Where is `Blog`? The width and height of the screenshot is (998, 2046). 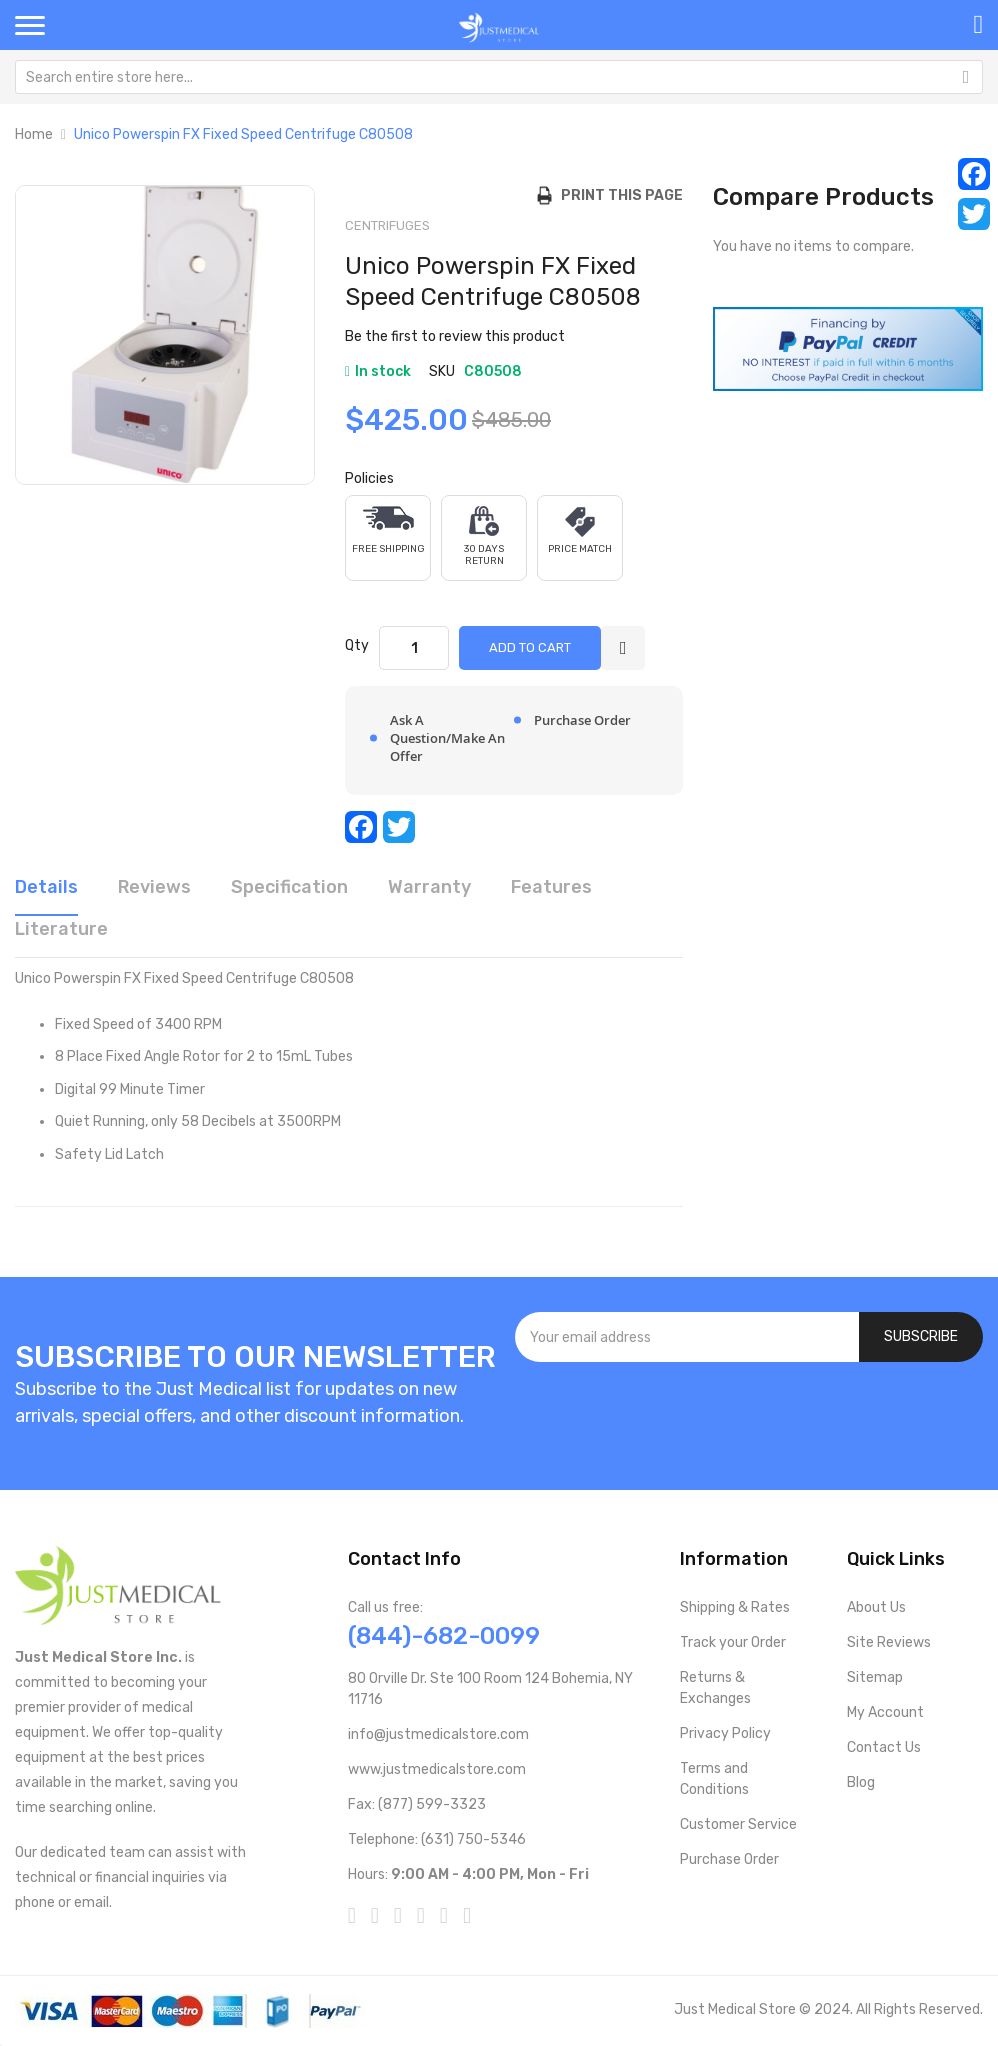 Blog is located at coordinates (861, 1782).